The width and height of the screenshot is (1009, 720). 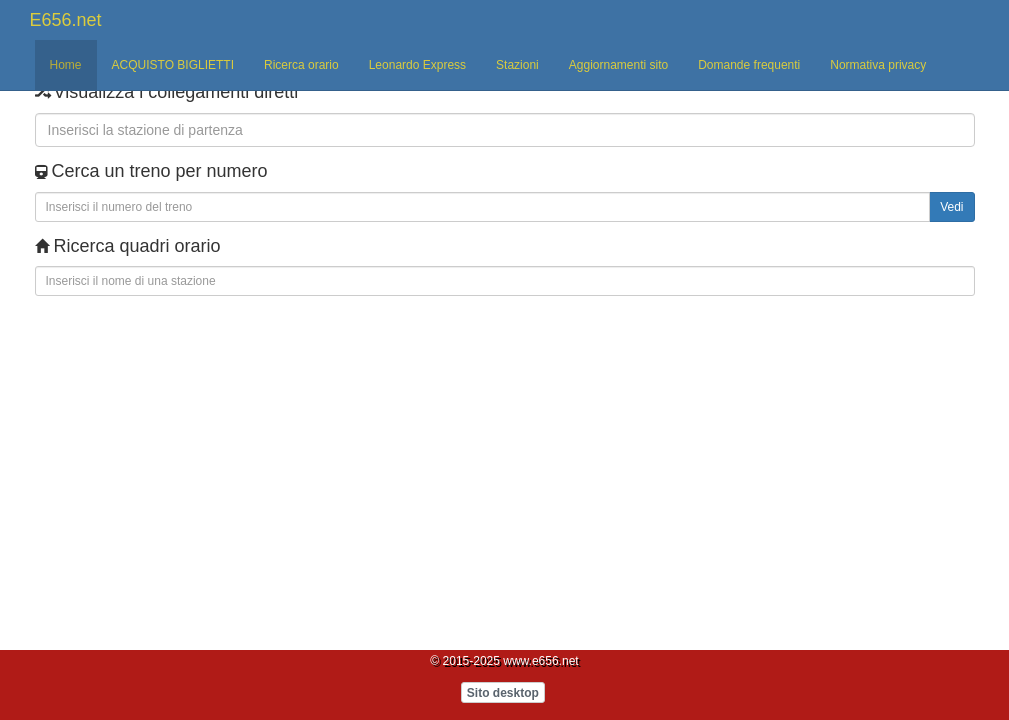 What do you see at coordinates (417, 65) in the screenshot?
I see `Leonardo Express` at bounding box center [417, 65].